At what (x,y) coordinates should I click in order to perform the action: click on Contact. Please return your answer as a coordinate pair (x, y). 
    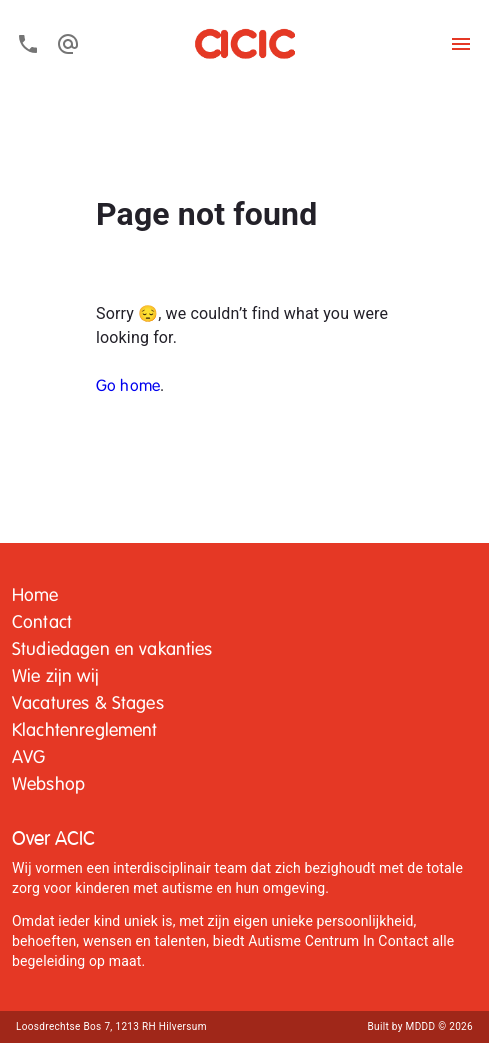
    Looking at the image, I should click on (42, 623).